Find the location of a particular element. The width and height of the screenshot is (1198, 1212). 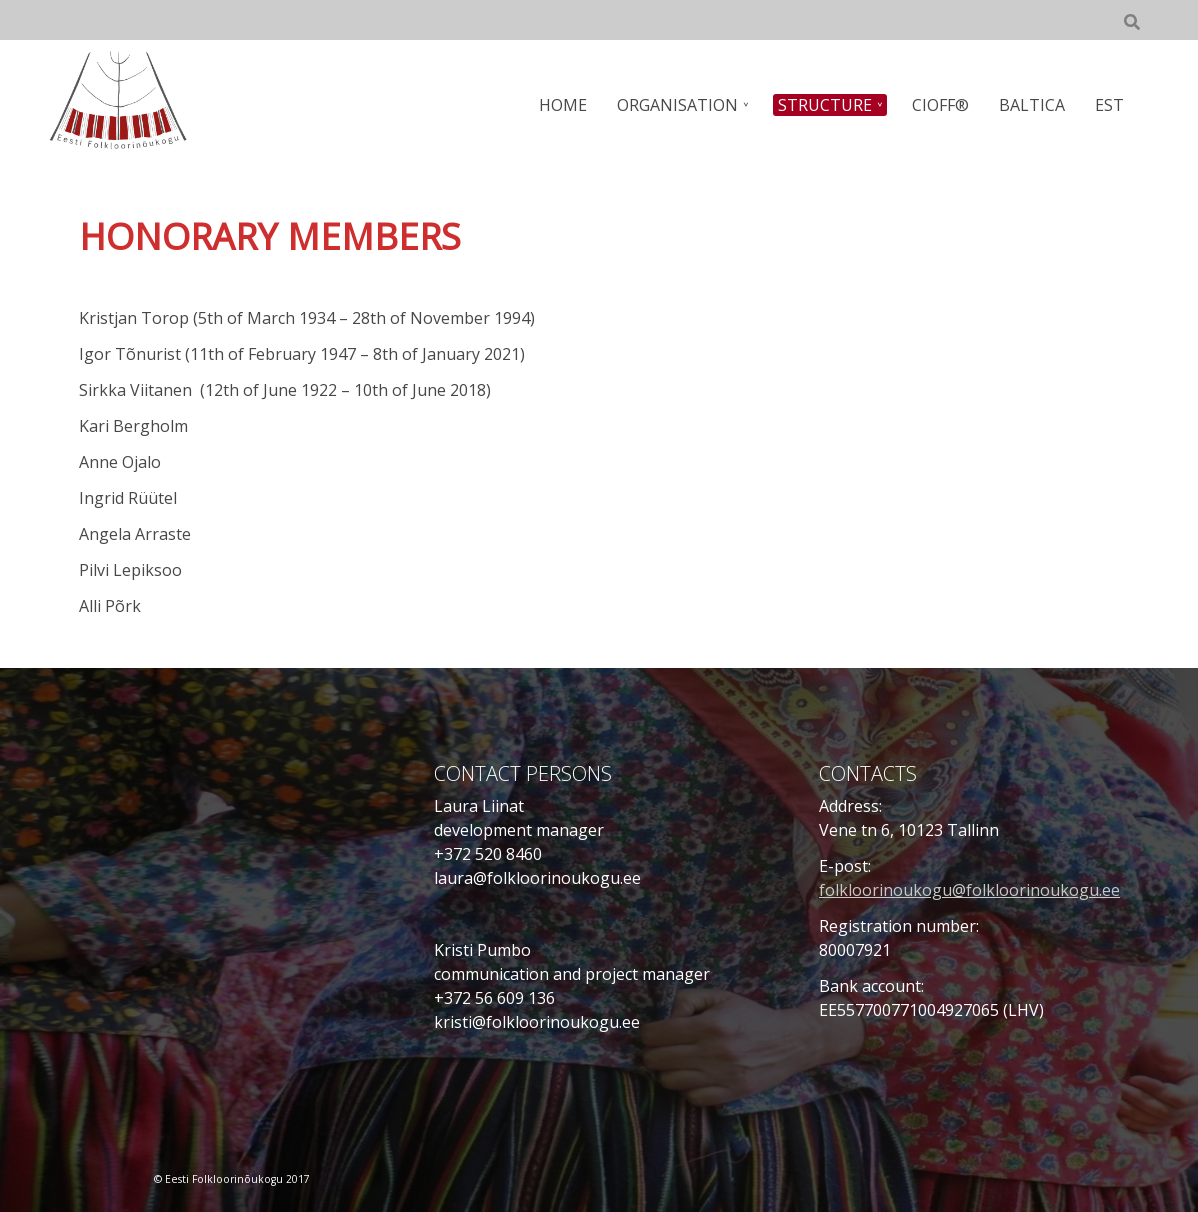

BALTICA is located at coordinates (1032, 105).